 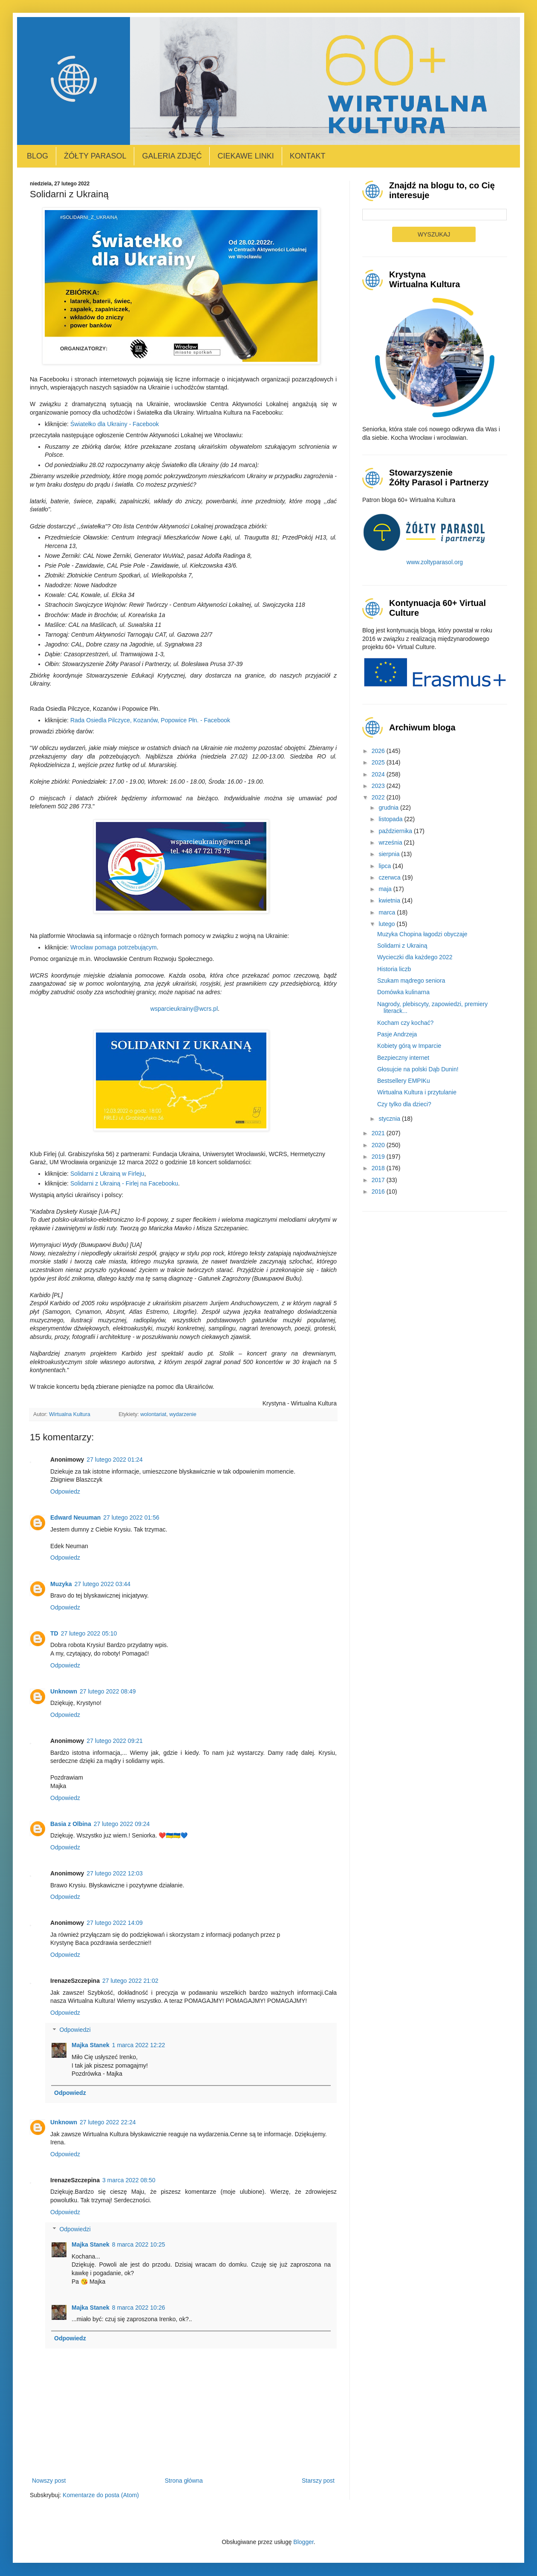 I want to click on lutego, so click(x=387, y=923).